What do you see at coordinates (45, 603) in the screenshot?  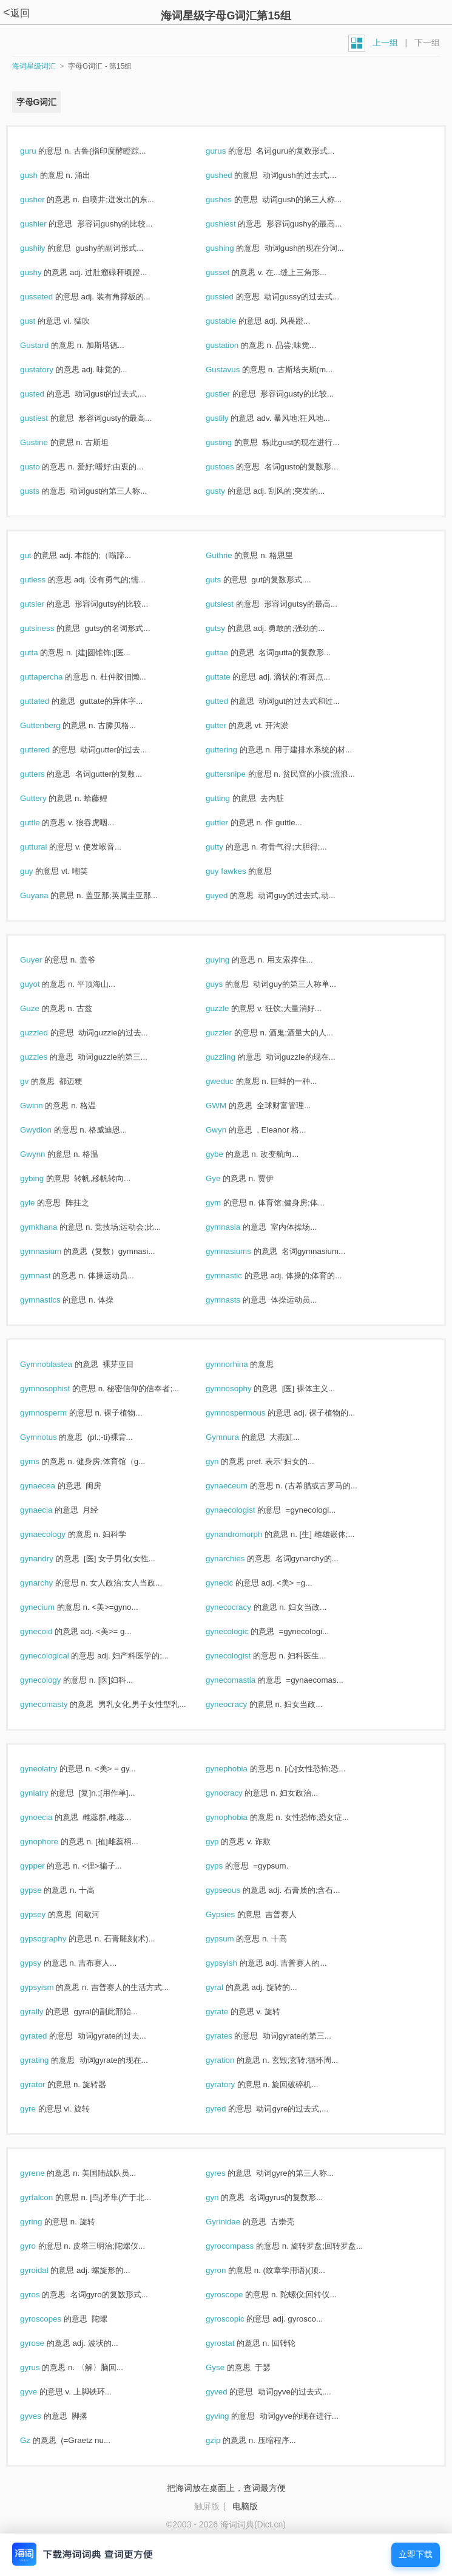 I see `gutsier` at bounding box center [45, 603].